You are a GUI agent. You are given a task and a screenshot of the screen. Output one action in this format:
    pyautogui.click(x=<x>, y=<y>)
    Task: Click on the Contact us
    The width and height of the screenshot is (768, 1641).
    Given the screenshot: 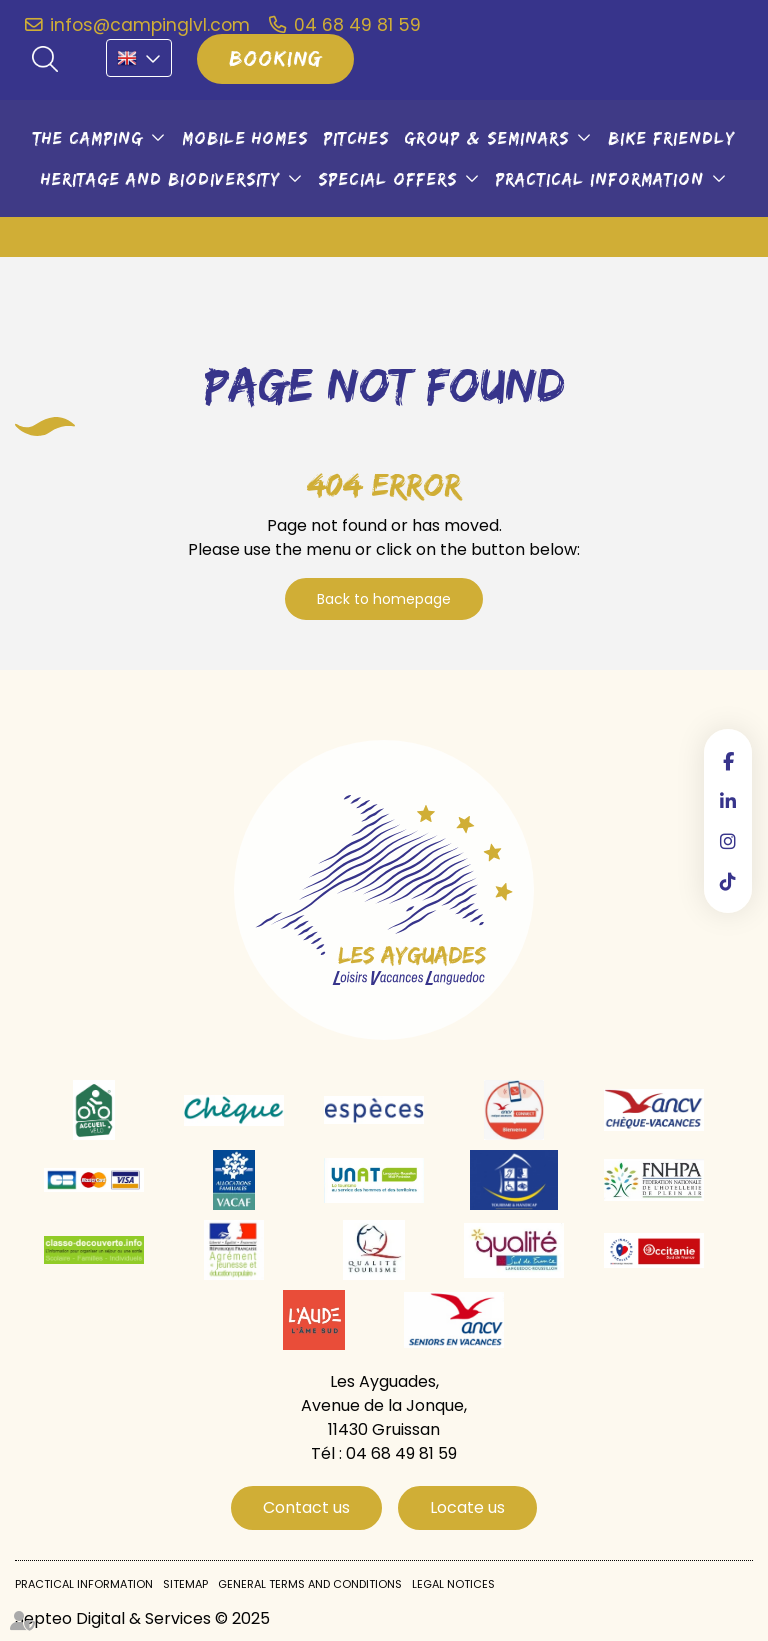 What is the action you would take?
    pyautogui.click(x=306, y=1507)
    